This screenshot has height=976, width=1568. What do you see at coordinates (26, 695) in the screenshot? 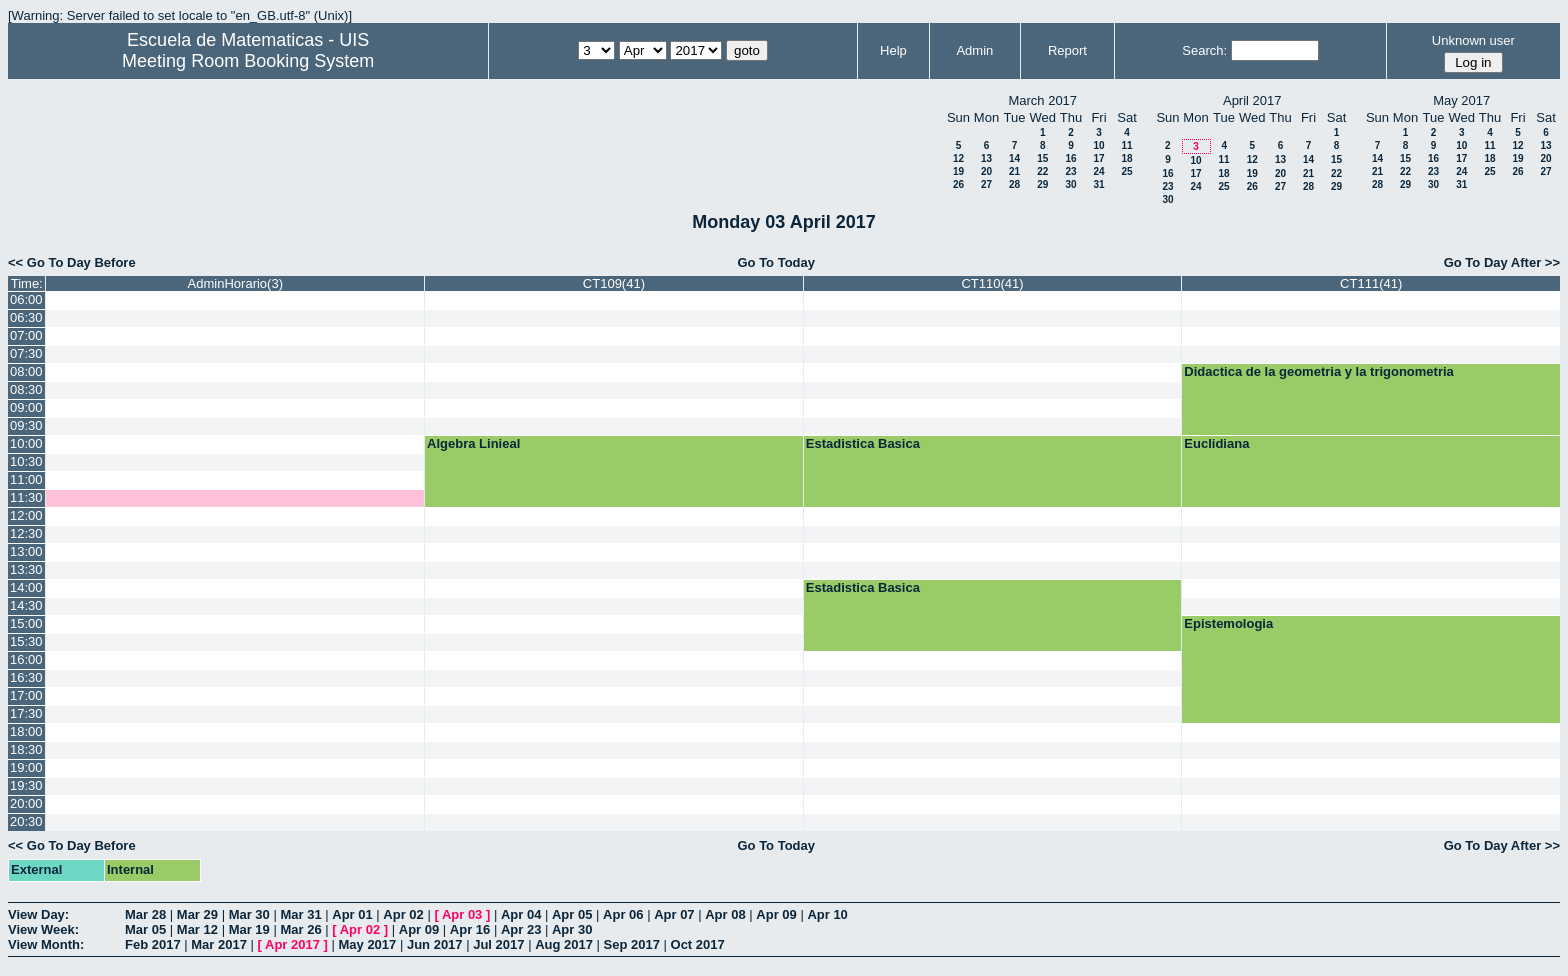
I see `17:00` at bounding box center [26, 695].